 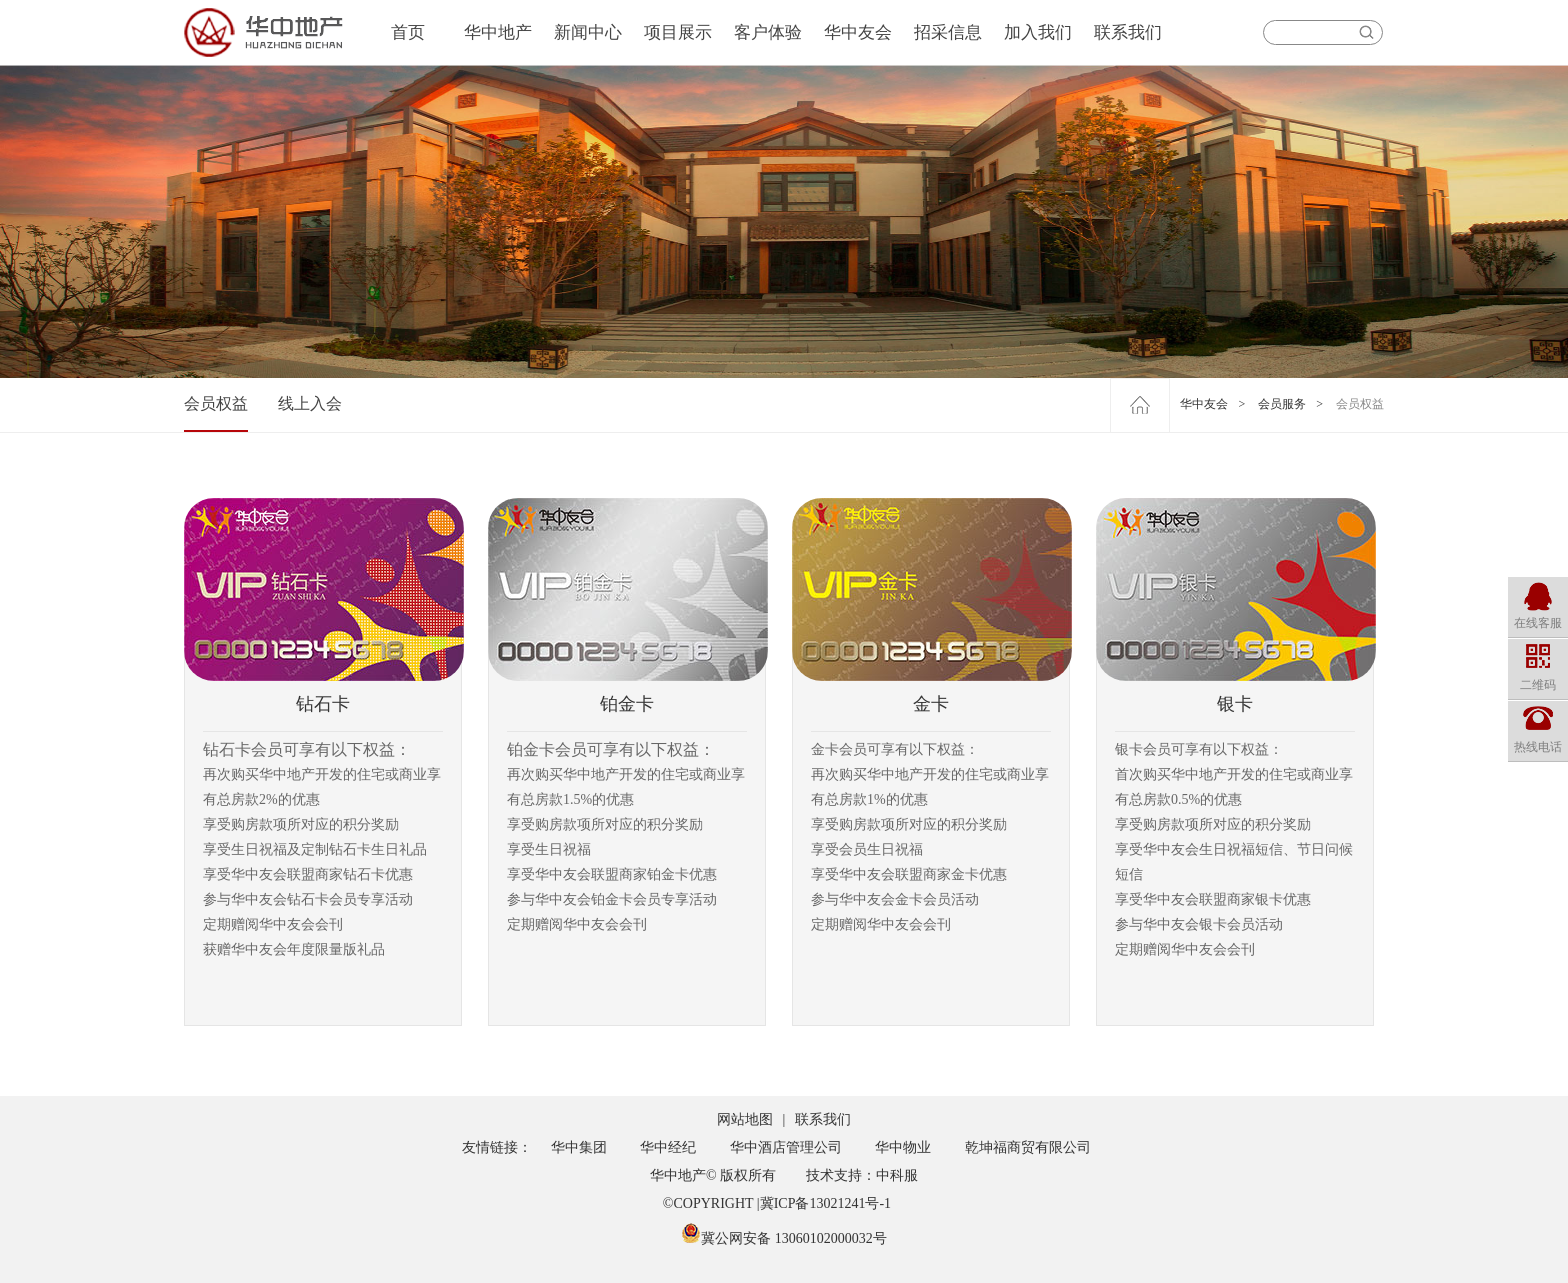 I want to click on 冀公网安备 13060102000032号, so click(x=784, y=1238).